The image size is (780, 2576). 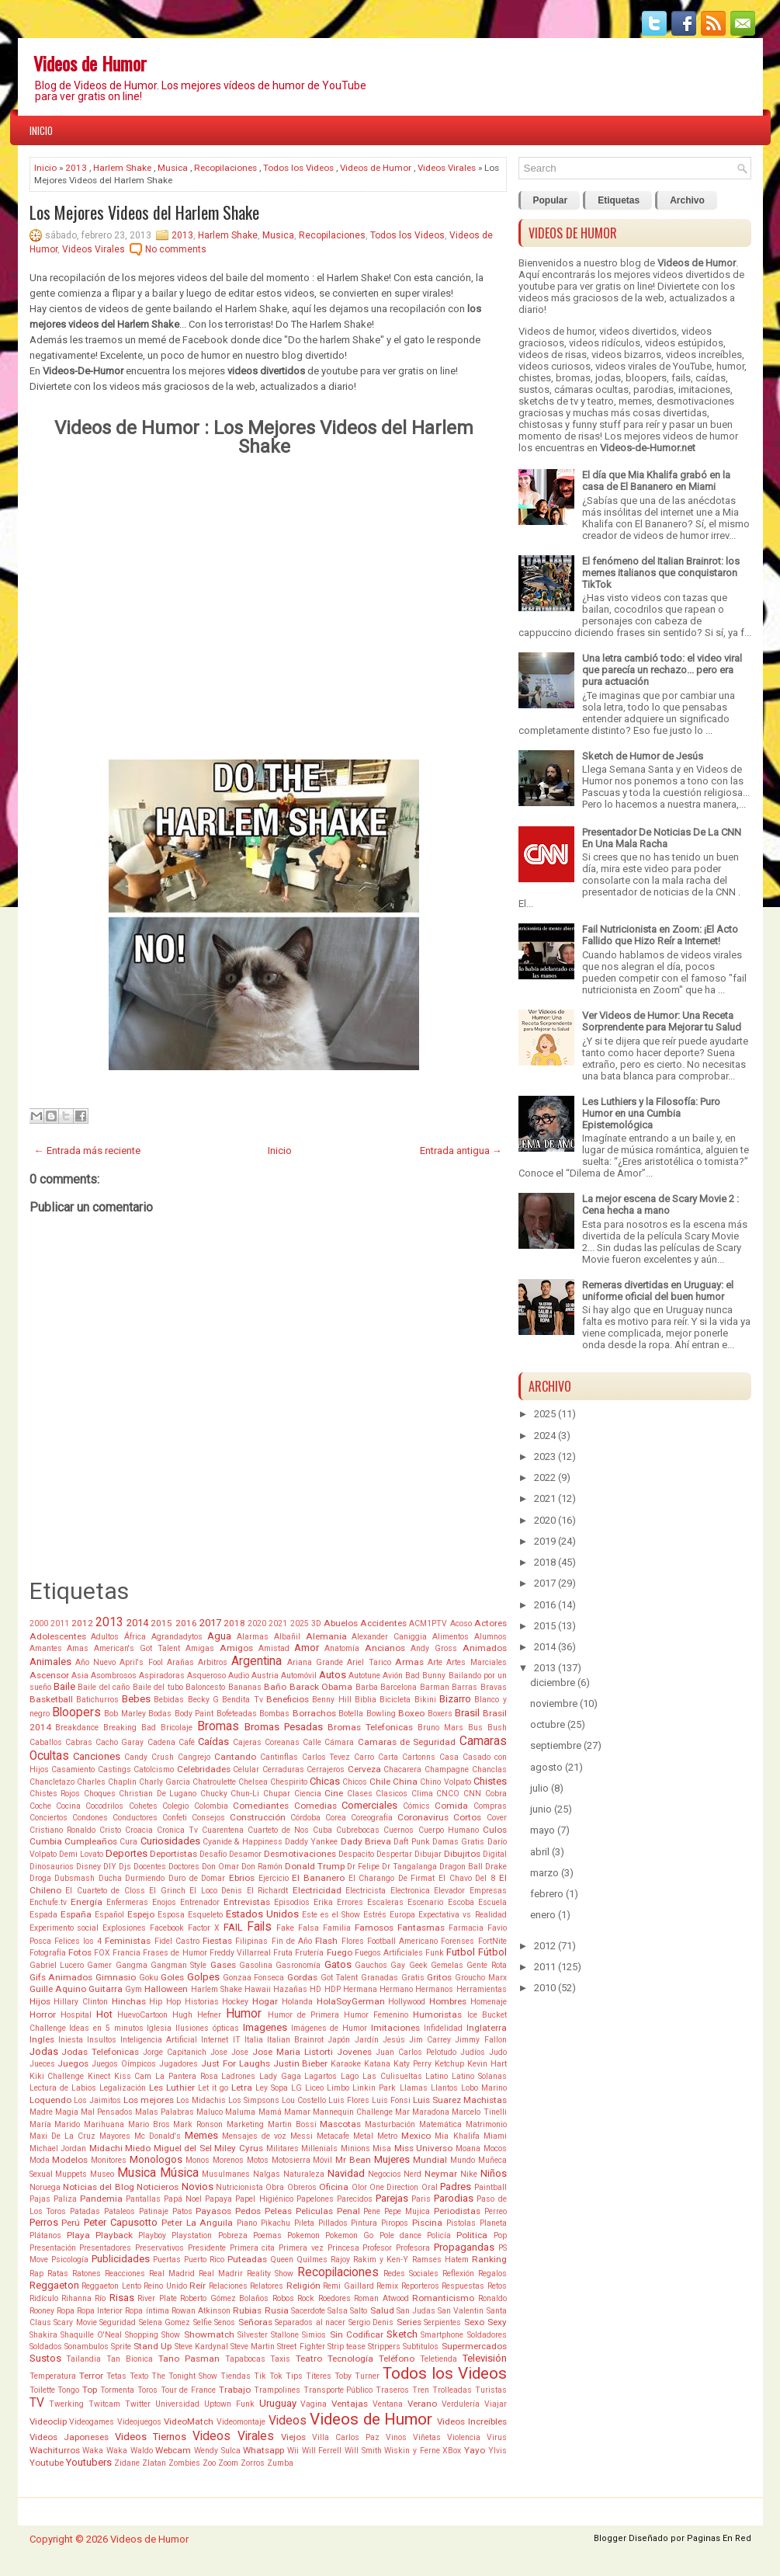 I want to click on Futbol, so click(x=460, y=1952).